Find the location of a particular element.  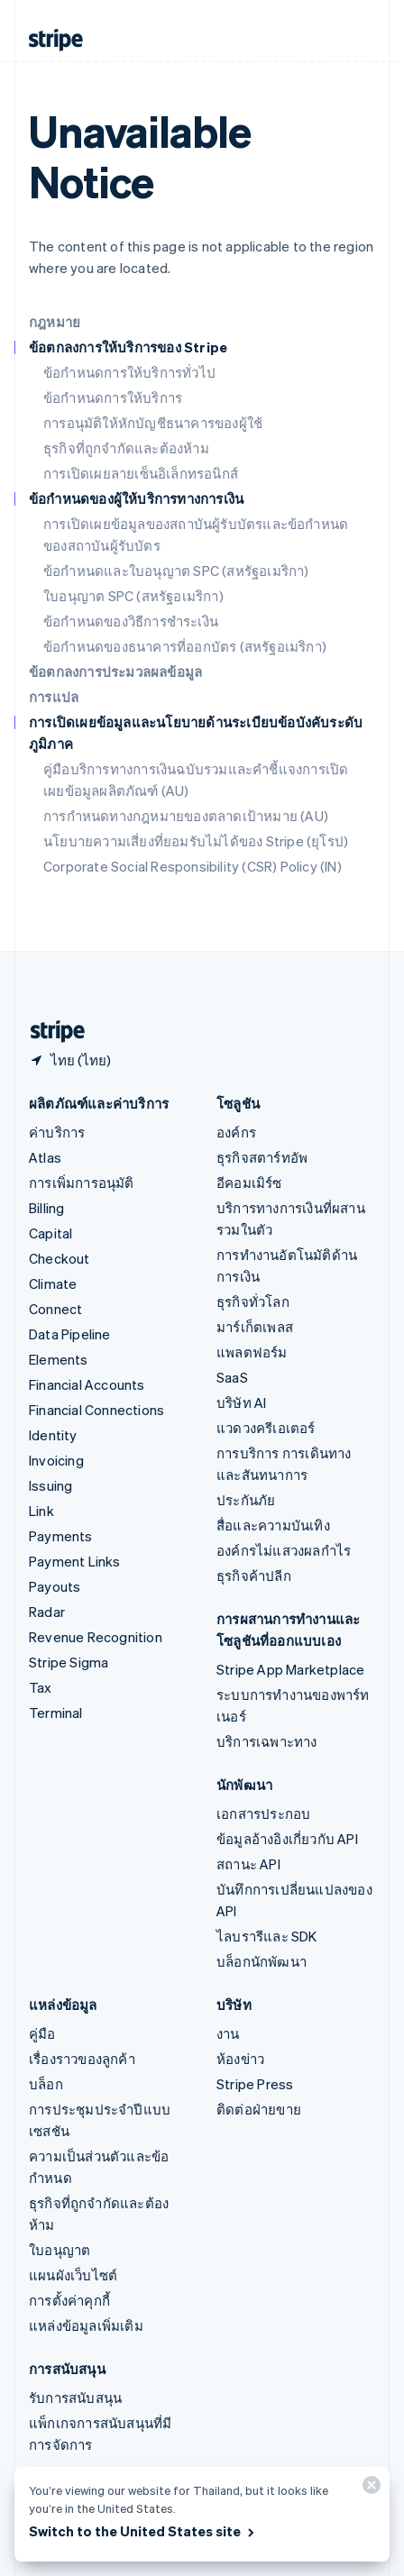

Stripe App Marketplace is located at coordinates (290, 1669).